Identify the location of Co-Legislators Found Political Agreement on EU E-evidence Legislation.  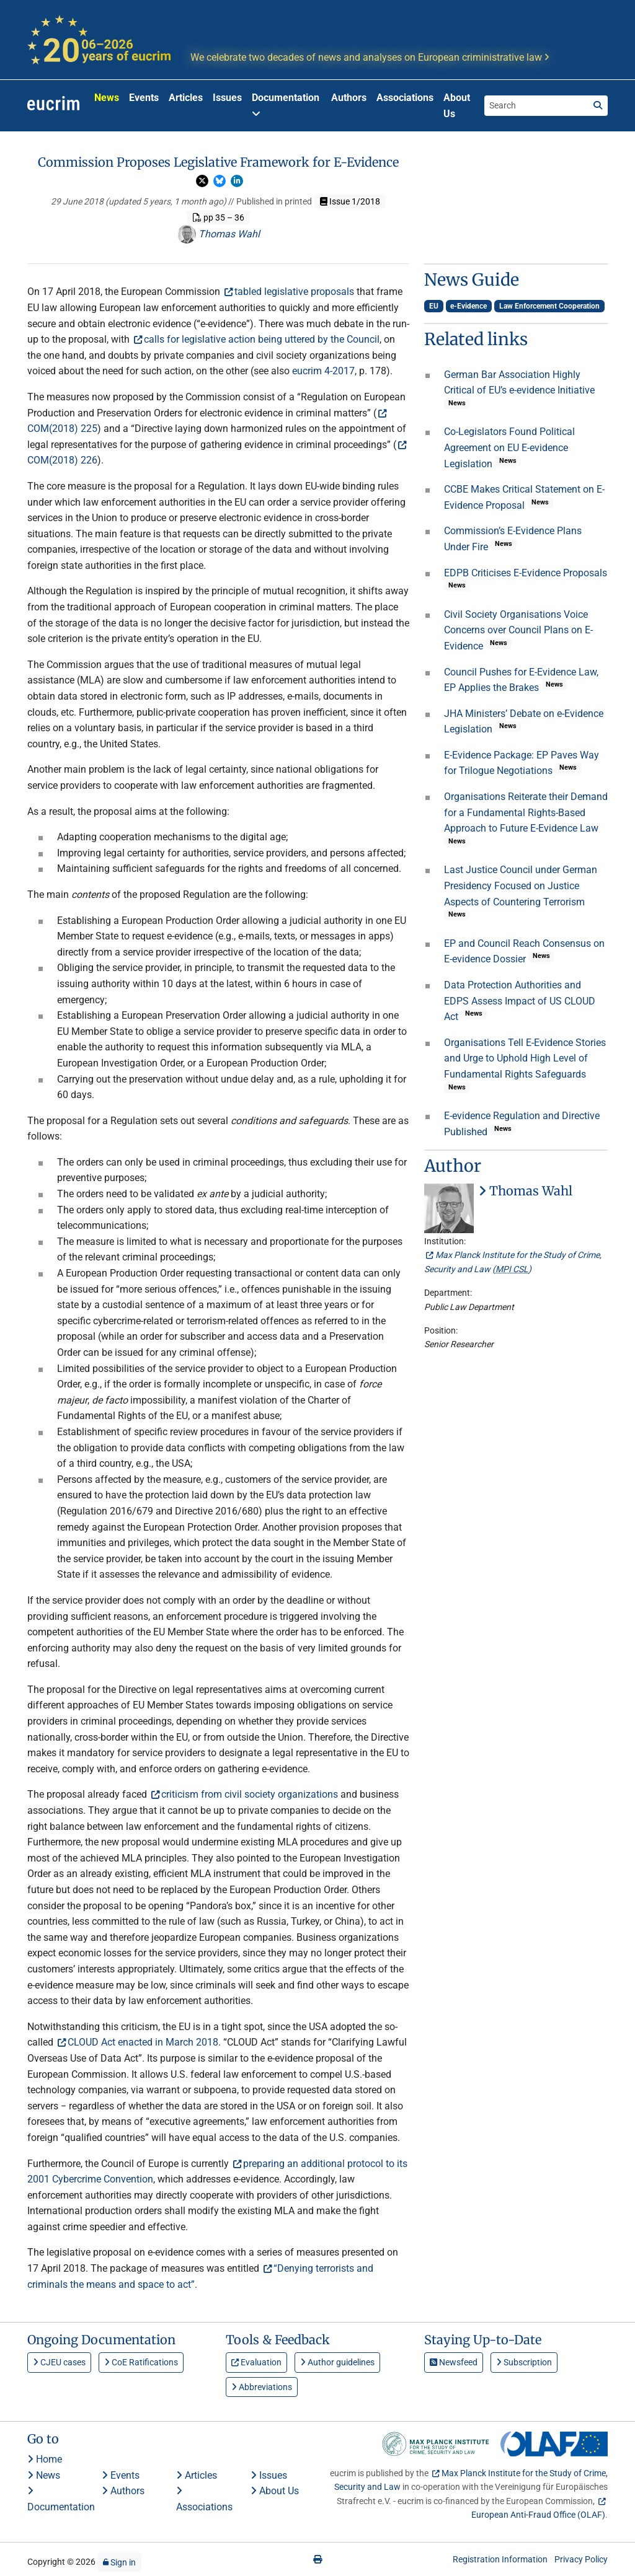
(509, 447).